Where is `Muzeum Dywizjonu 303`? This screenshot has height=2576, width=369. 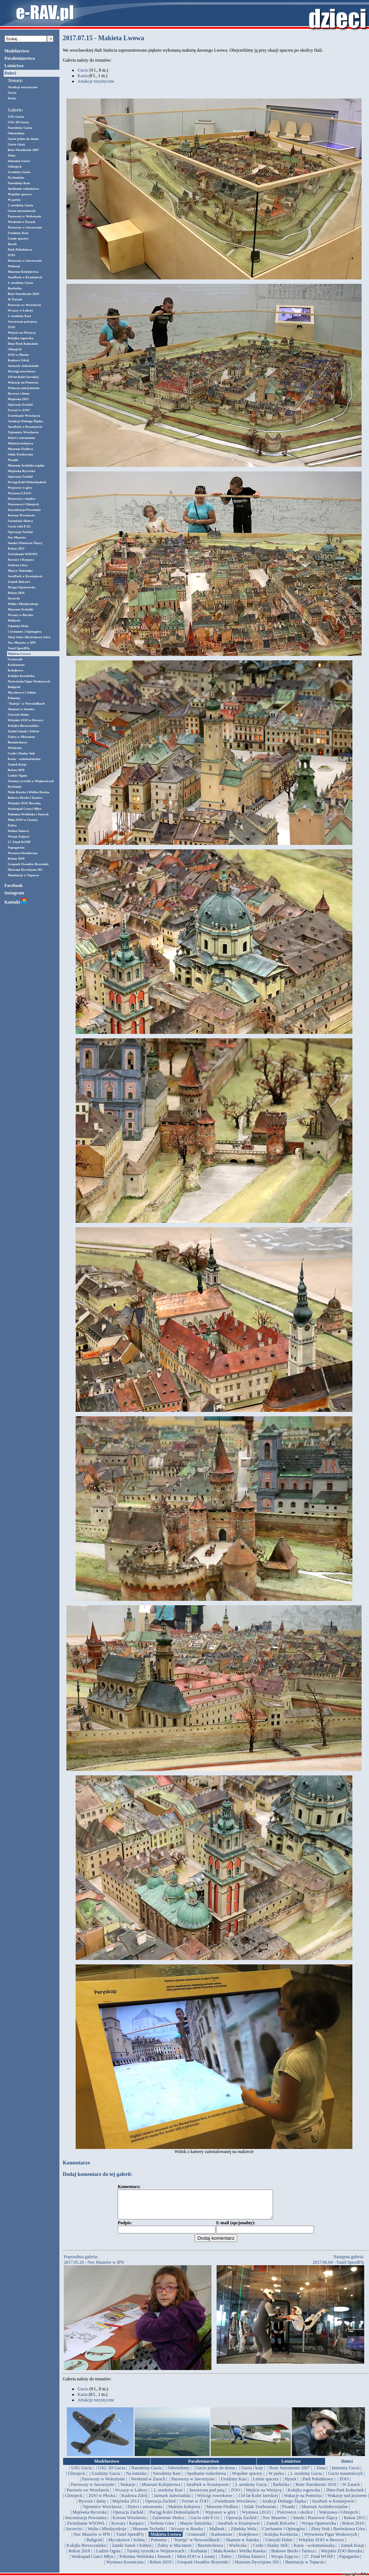
Muzeum Dywizjonu 303 is located at coordinates (25, 869).